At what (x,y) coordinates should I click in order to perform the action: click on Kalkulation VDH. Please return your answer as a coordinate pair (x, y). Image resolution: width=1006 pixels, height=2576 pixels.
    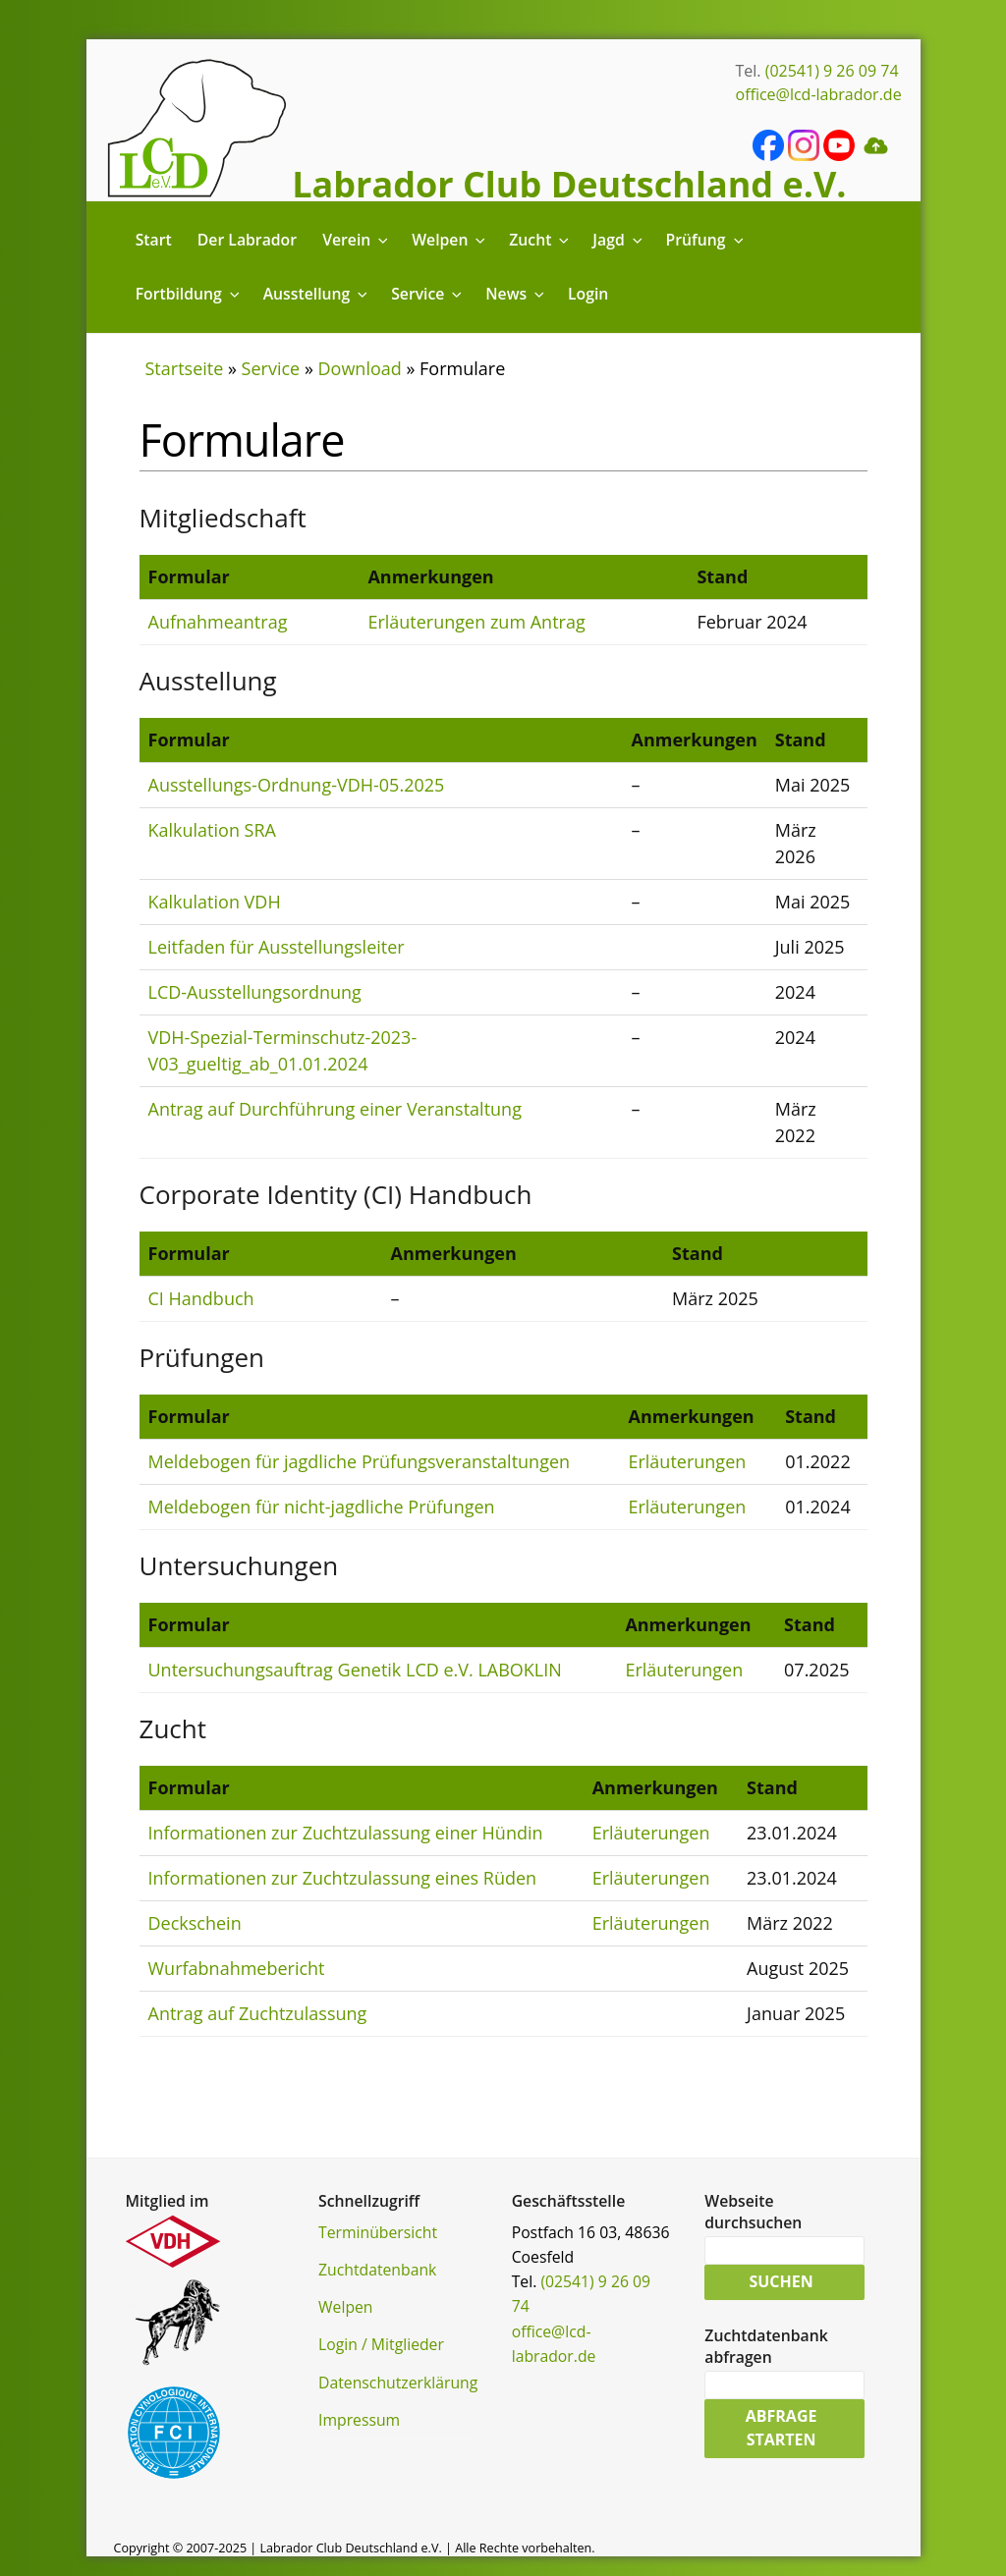
    Looking at the image, I should click on (214, 901).